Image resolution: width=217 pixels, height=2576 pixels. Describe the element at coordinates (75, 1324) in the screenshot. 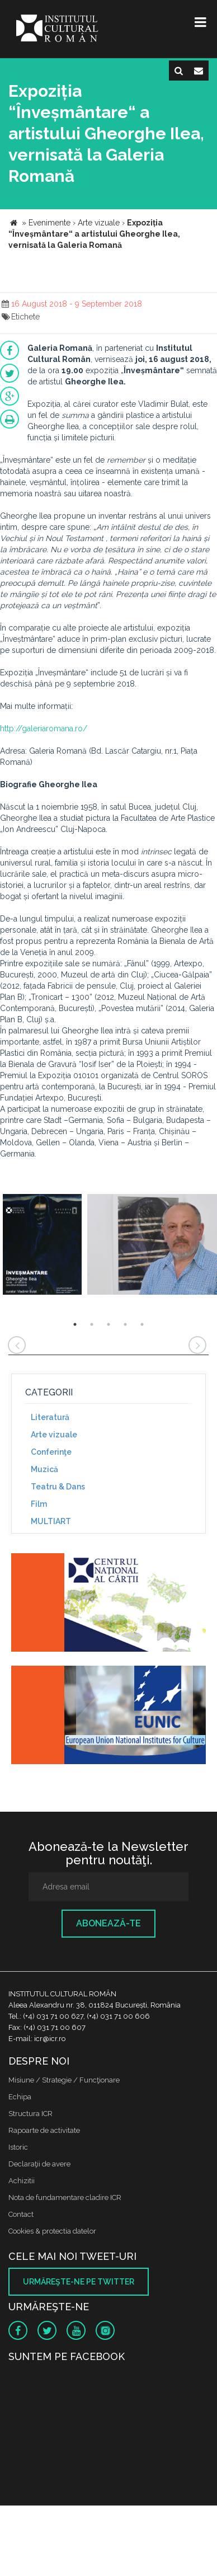

I see `1 [button]` at that location.